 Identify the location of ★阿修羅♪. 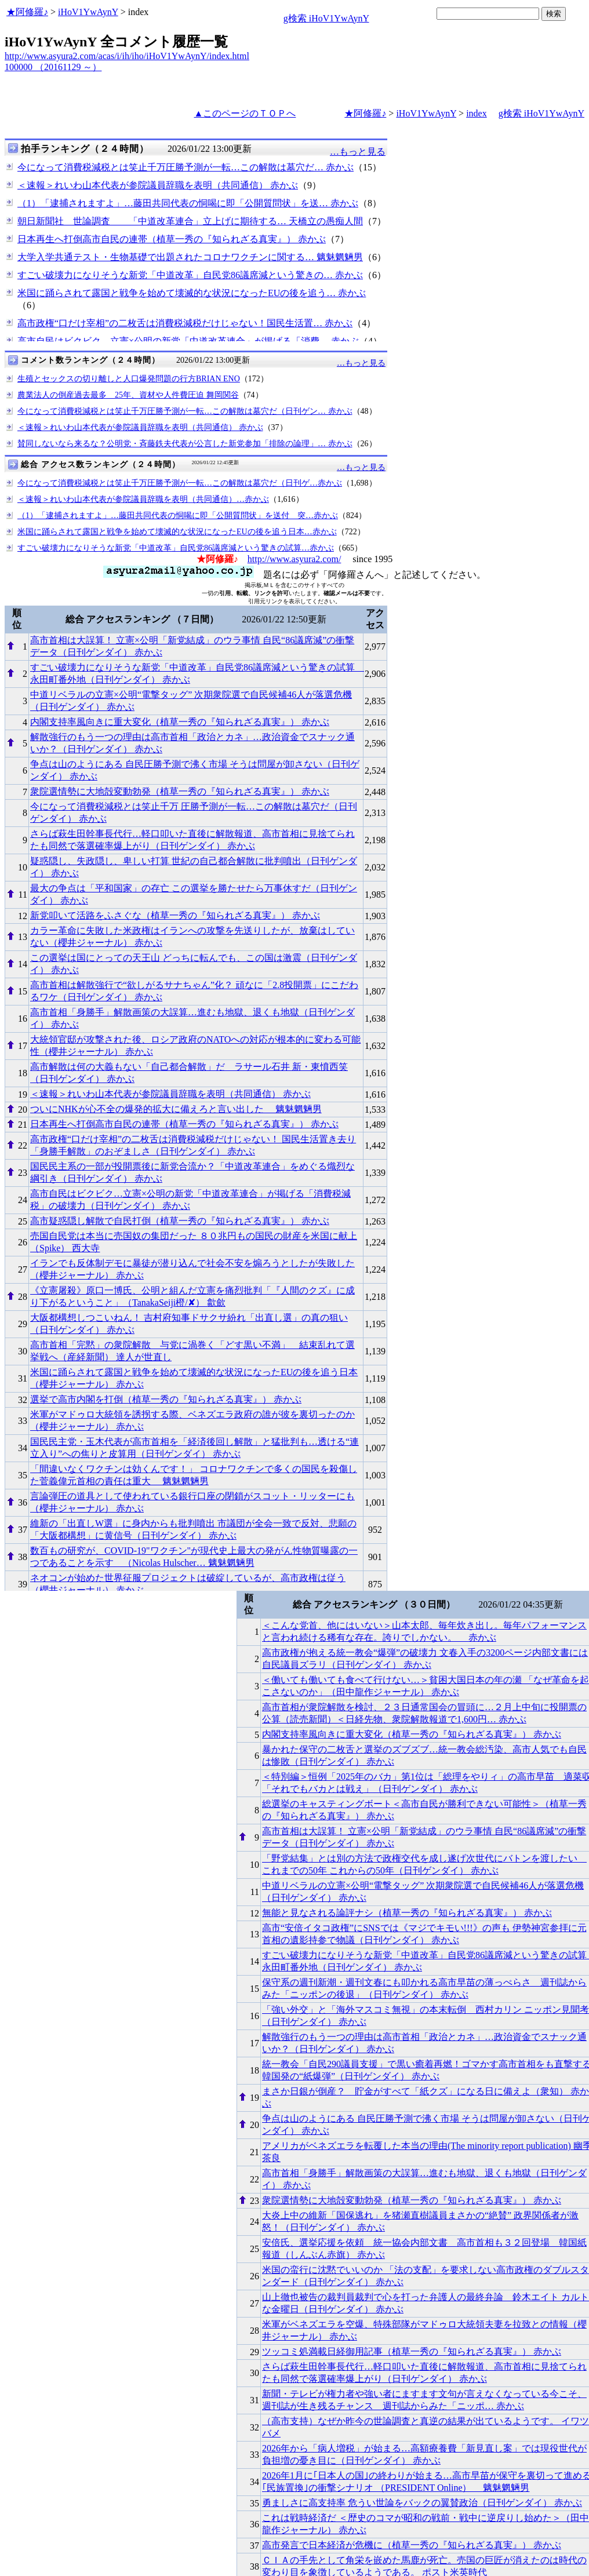
(27, 12).